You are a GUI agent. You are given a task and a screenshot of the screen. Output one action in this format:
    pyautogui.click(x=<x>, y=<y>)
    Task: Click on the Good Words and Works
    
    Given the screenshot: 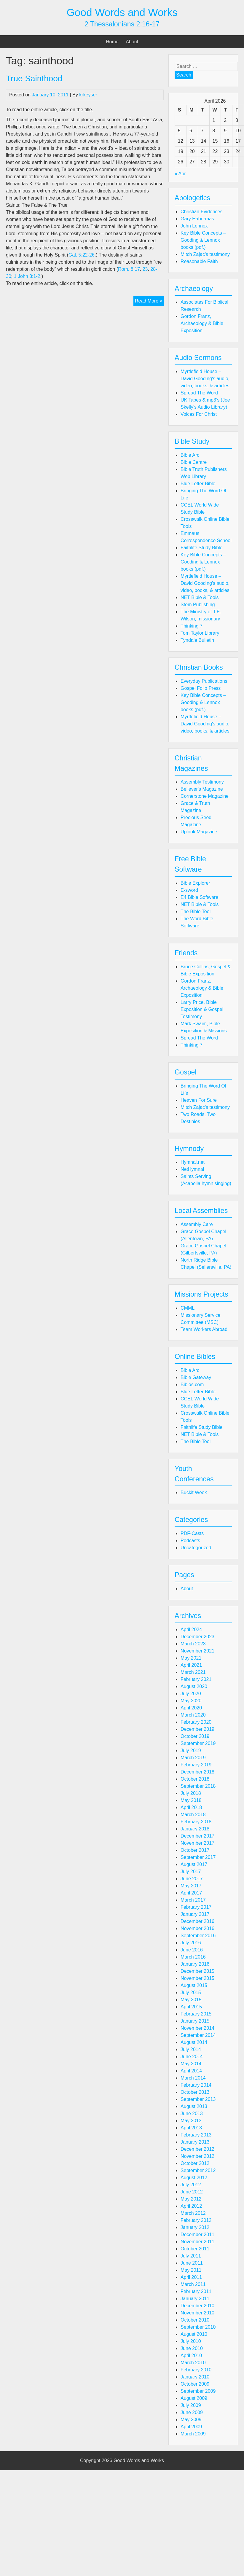 What is the action you would take?
    pyautogui.click(x=121, y=12)
    